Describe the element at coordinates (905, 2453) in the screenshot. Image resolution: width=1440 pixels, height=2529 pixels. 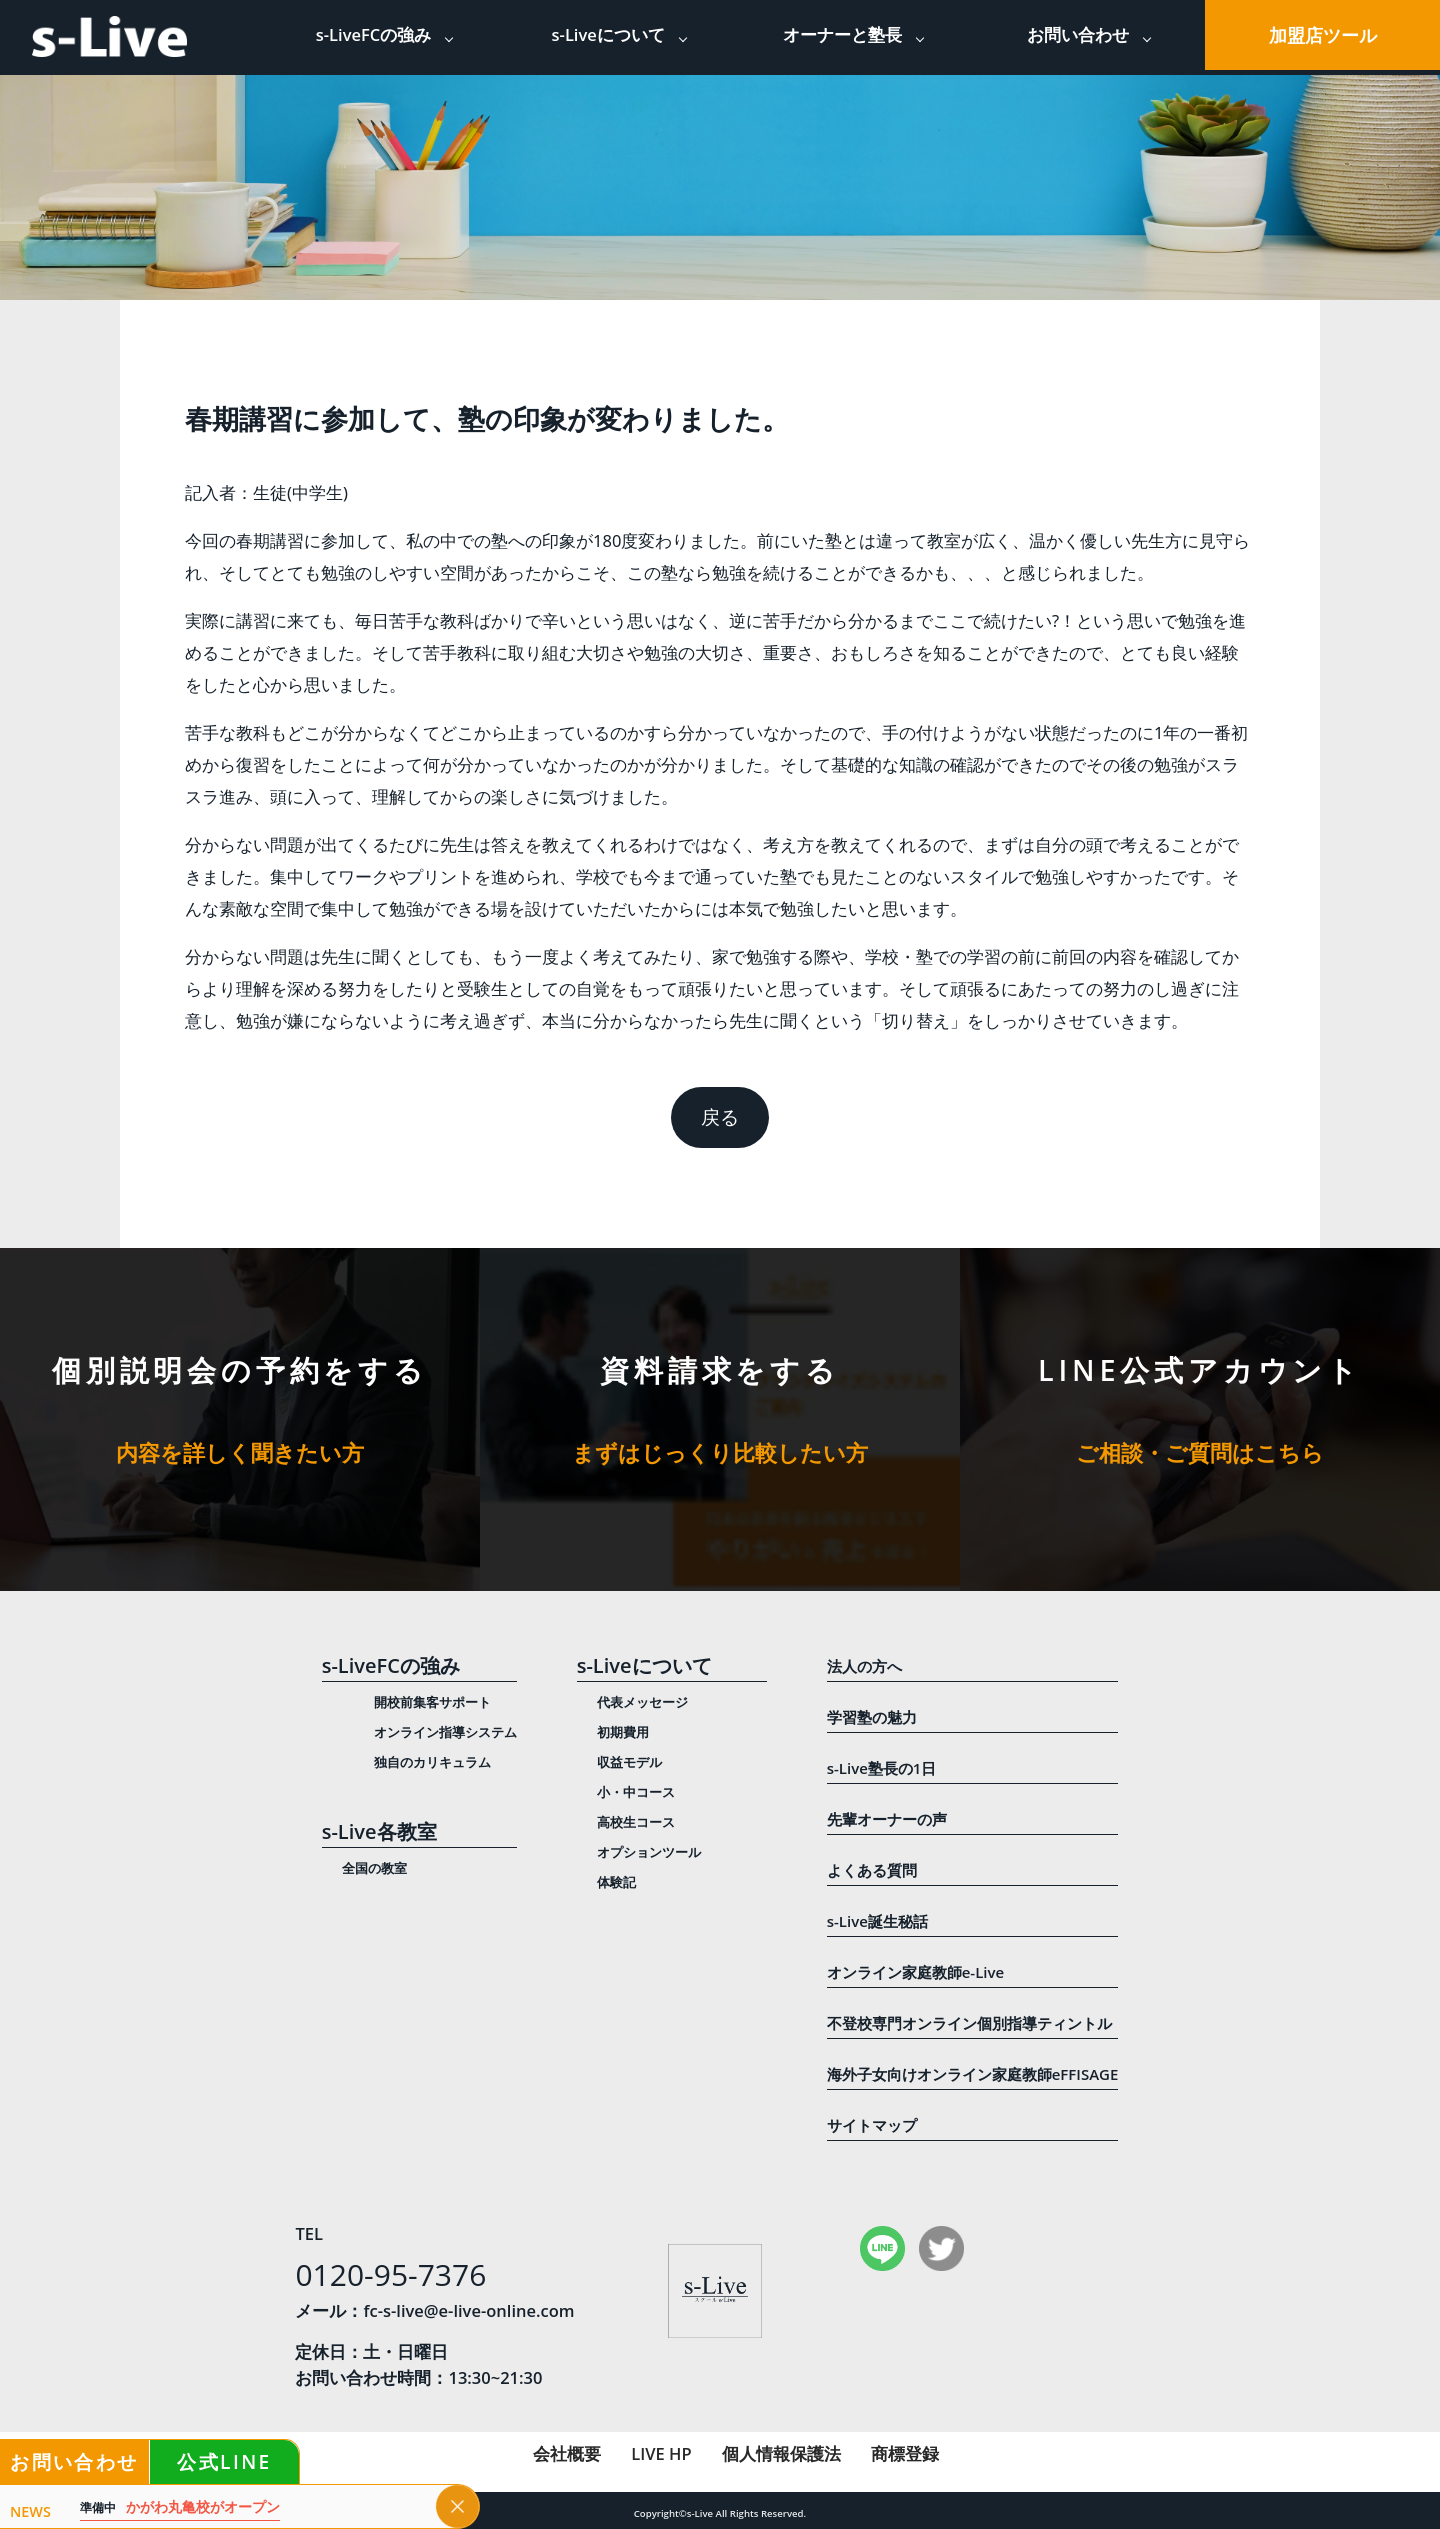
I see `商標登録` at that location.